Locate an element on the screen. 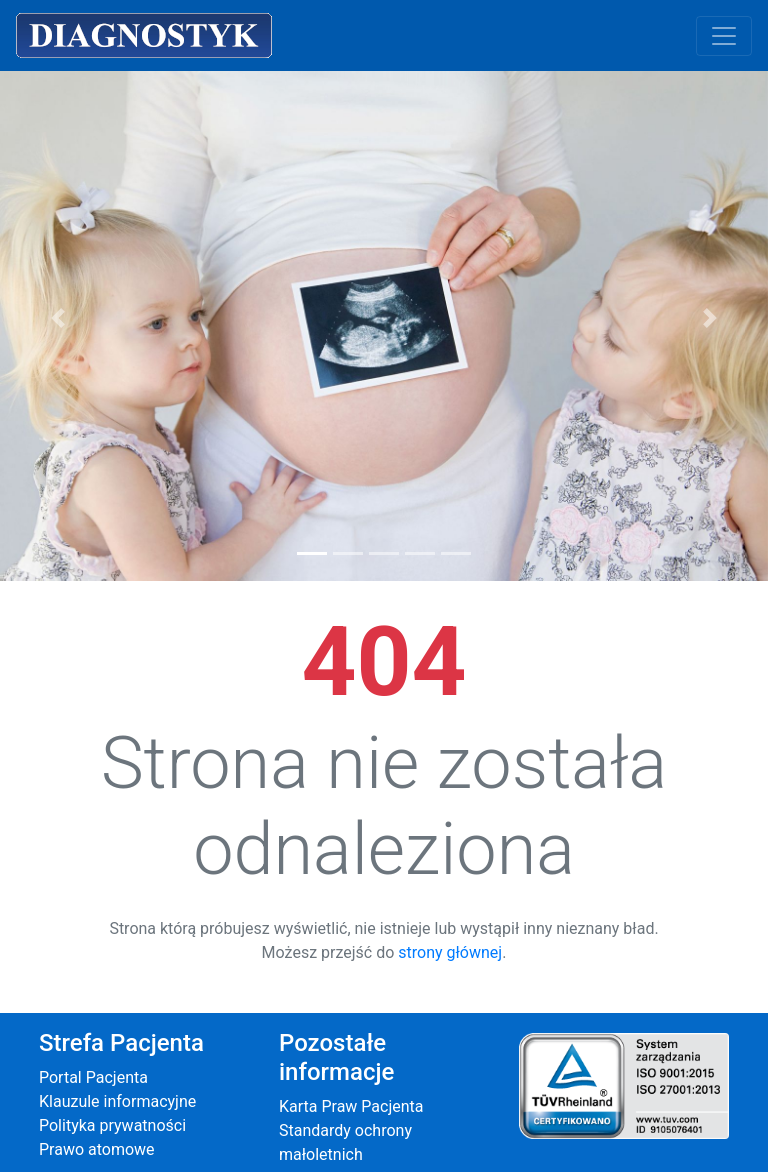 The height and width of the screenshot is (1172, 768). Portal Pacjenta is located at coordinates (93, 1077).